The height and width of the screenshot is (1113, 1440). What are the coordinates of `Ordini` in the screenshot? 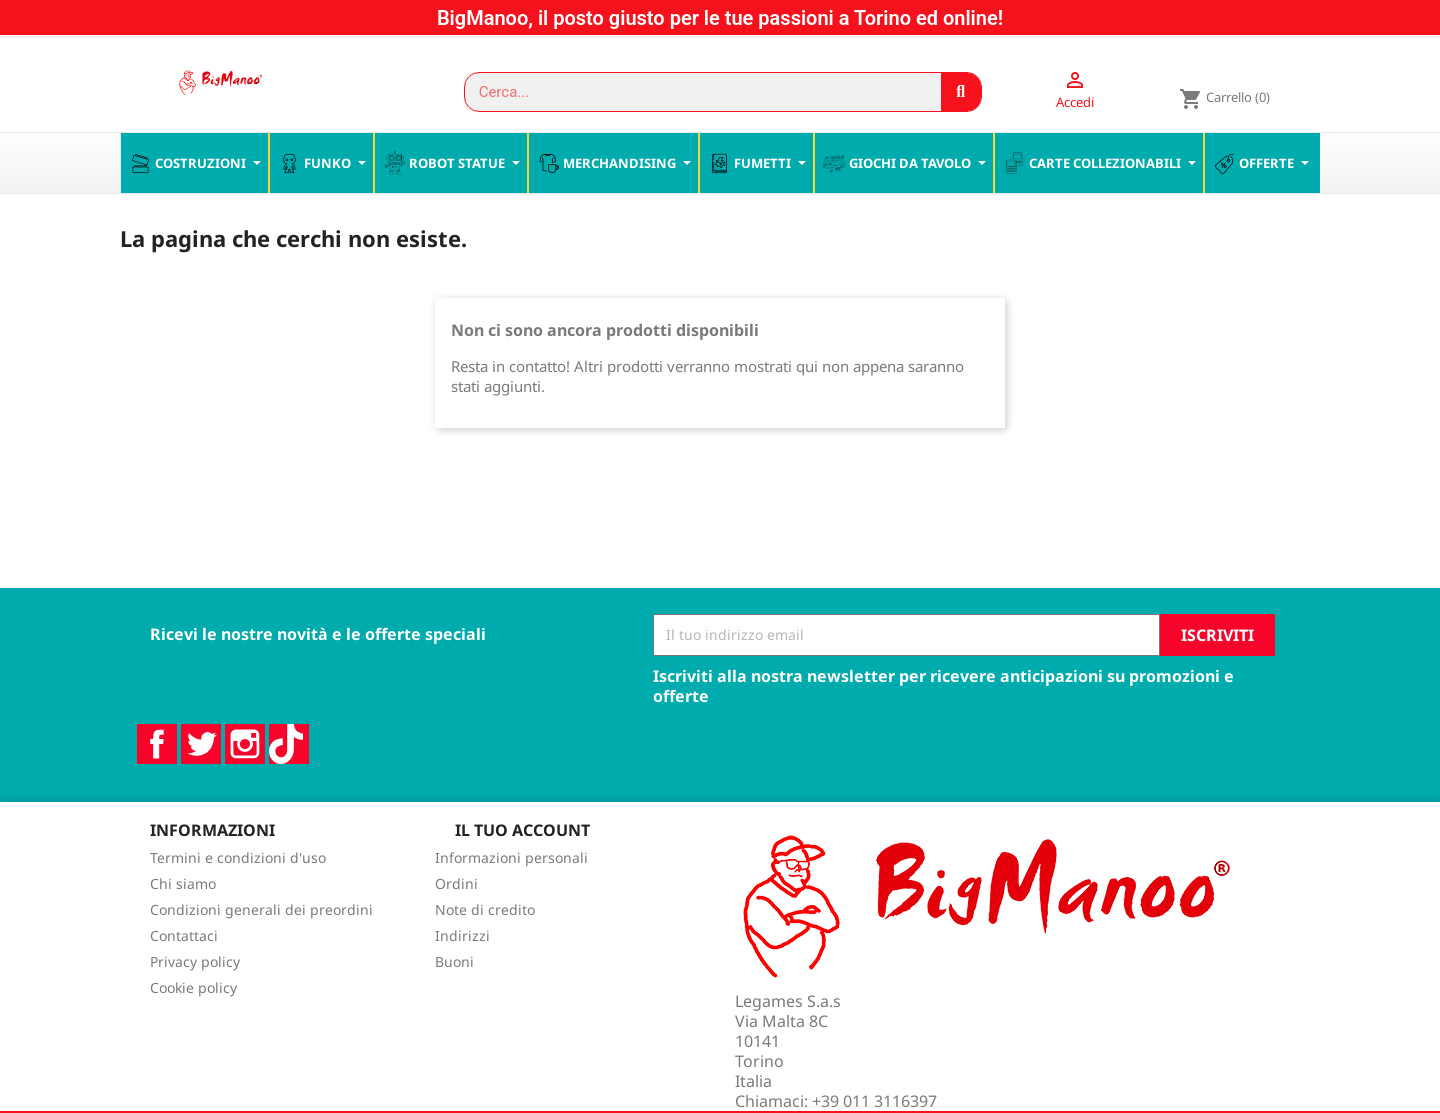 It's located at (456, 926).